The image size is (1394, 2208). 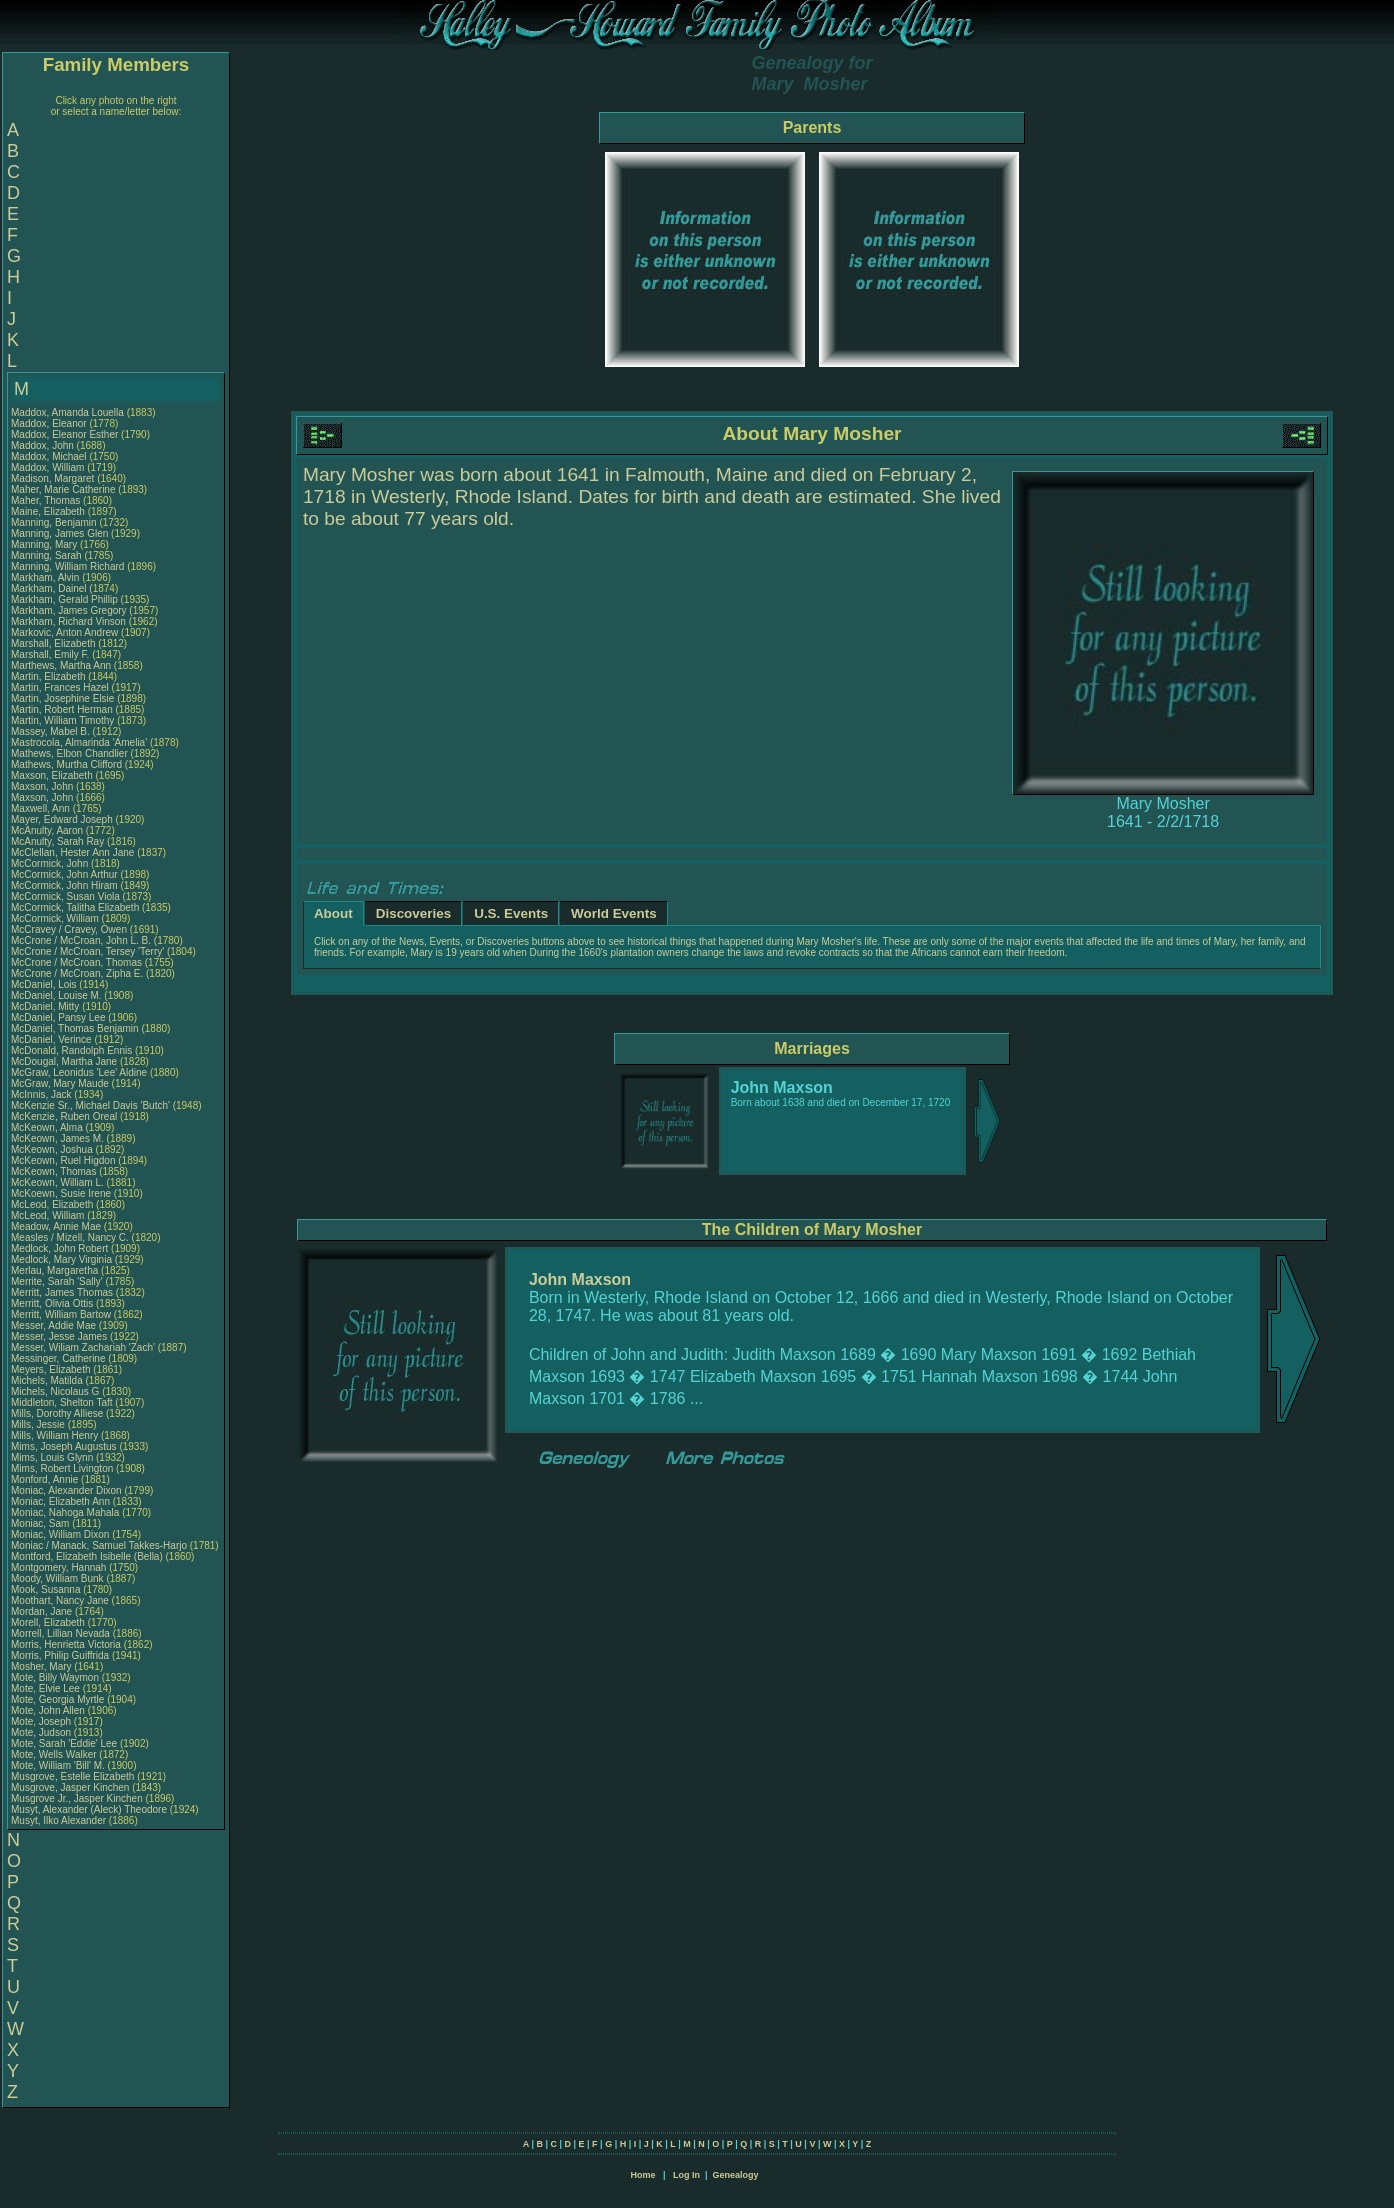 What do you see at coordinates (50, 654) in the screenshot?
I see `Marshall, Emily F.` at bounding box center [50, 654].